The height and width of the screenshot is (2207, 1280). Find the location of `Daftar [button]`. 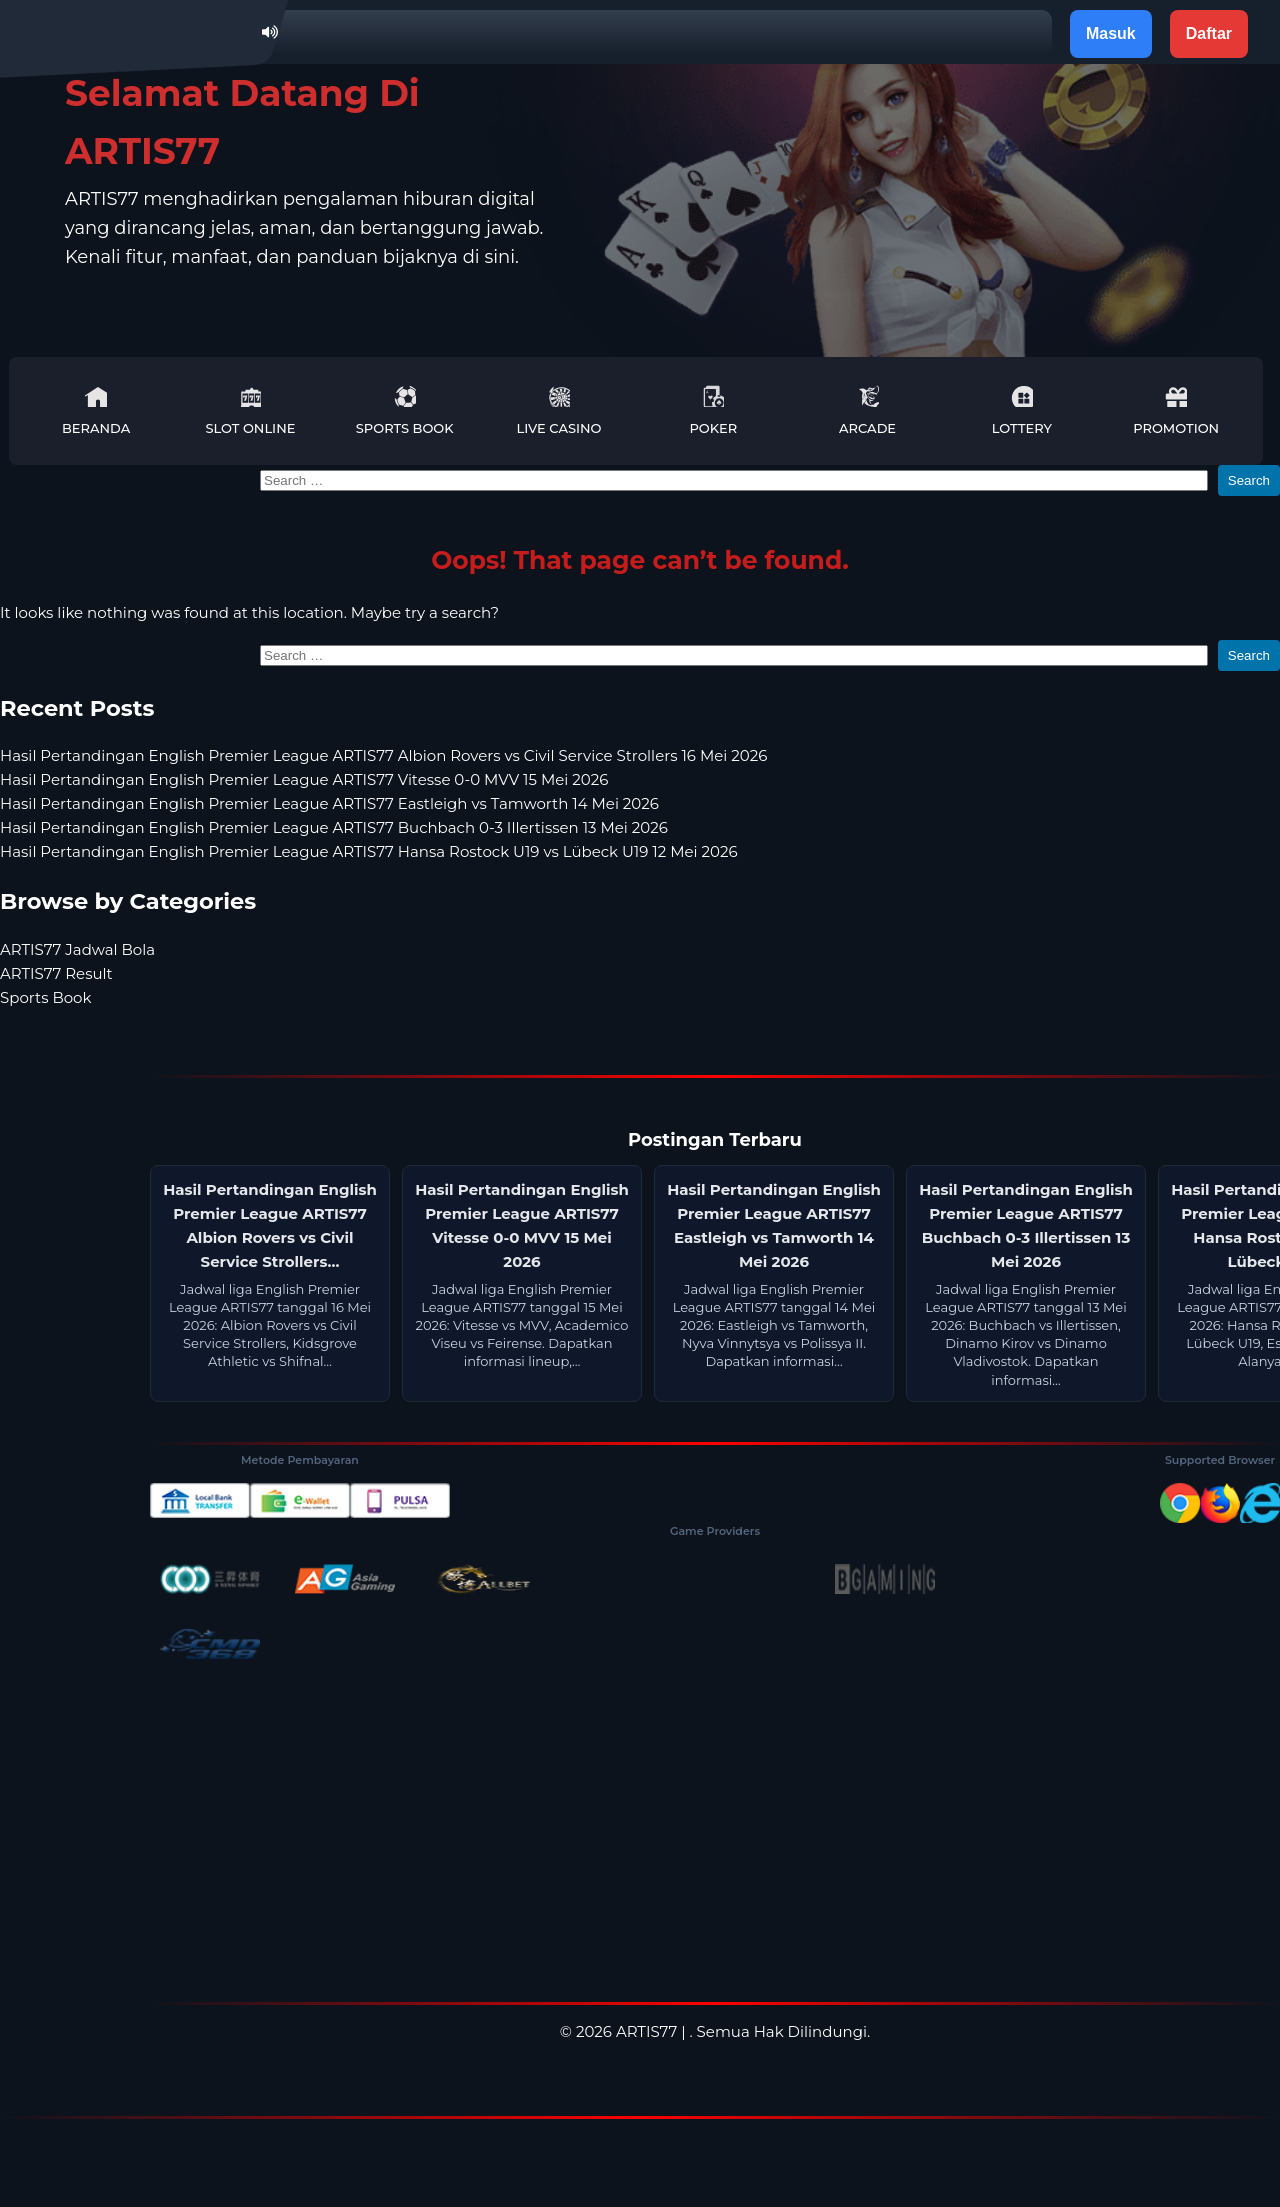

Daftar [button] is located at coordinates (1209, 33).